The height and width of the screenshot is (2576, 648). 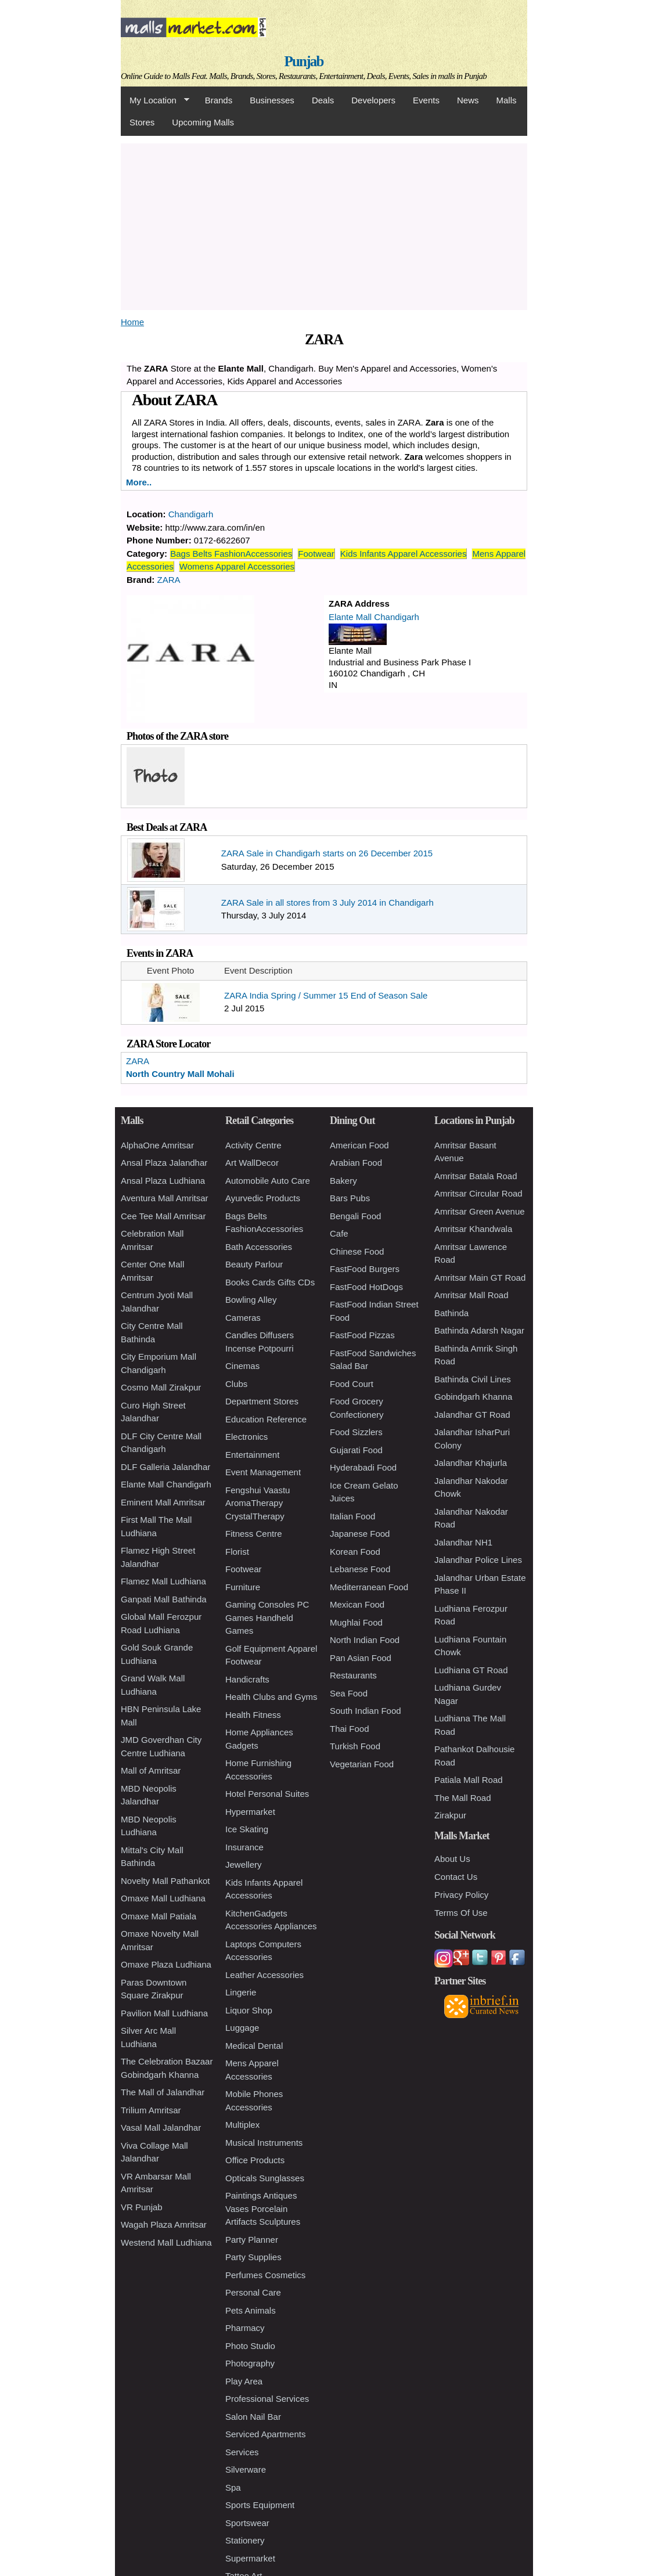 What do you see at coordinates (164, 1198) in the screenshot?
I see `Aventura Mall Amritsar` at bounding box center [164, 1198].